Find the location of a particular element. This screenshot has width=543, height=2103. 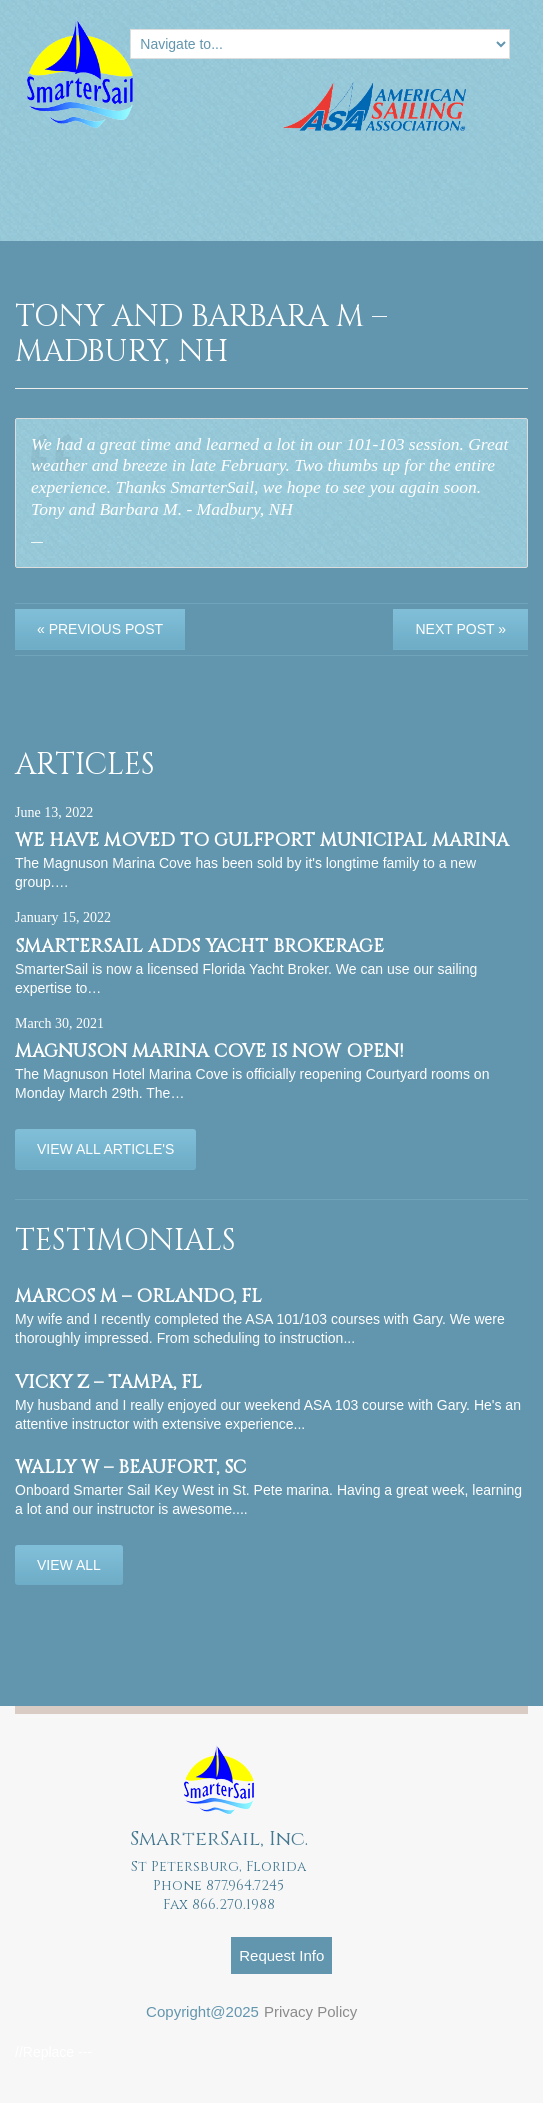

Wally W – Beaufort, SC is located at coordinates (130, 1467).